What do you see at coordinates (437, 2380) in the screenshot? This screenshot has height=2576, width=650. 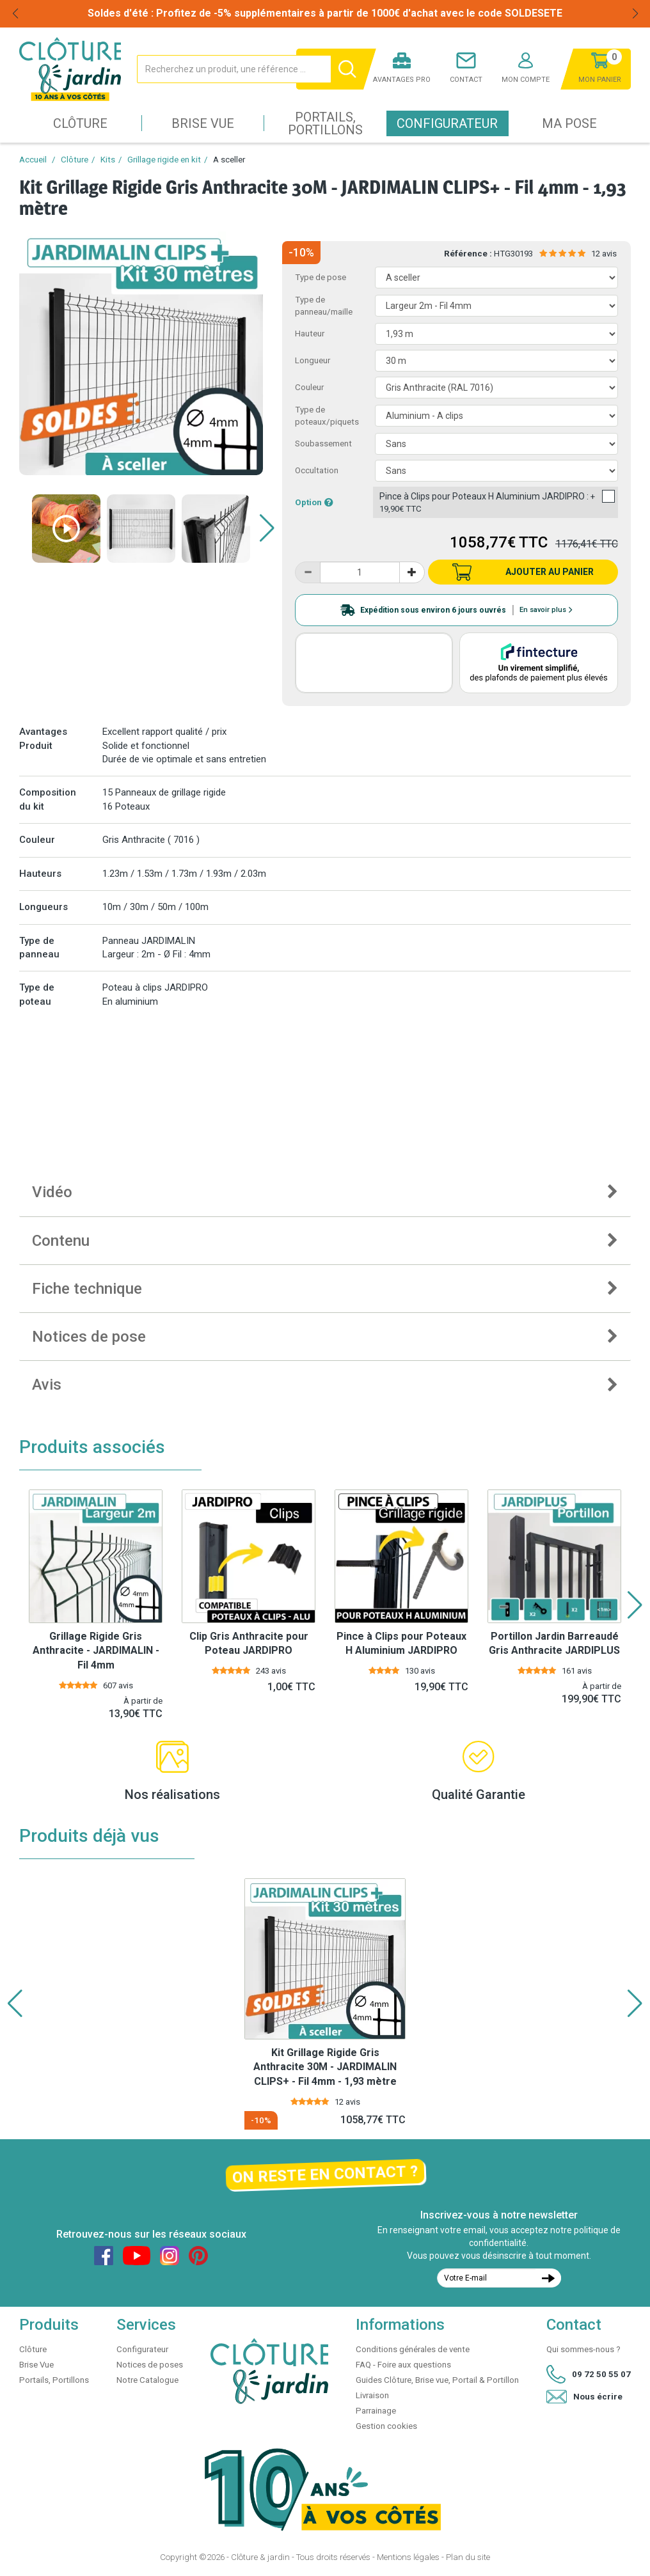 I see `Guides Clôture, Brise vue, Portail & Portillon` at bounding box center [437, 2380].